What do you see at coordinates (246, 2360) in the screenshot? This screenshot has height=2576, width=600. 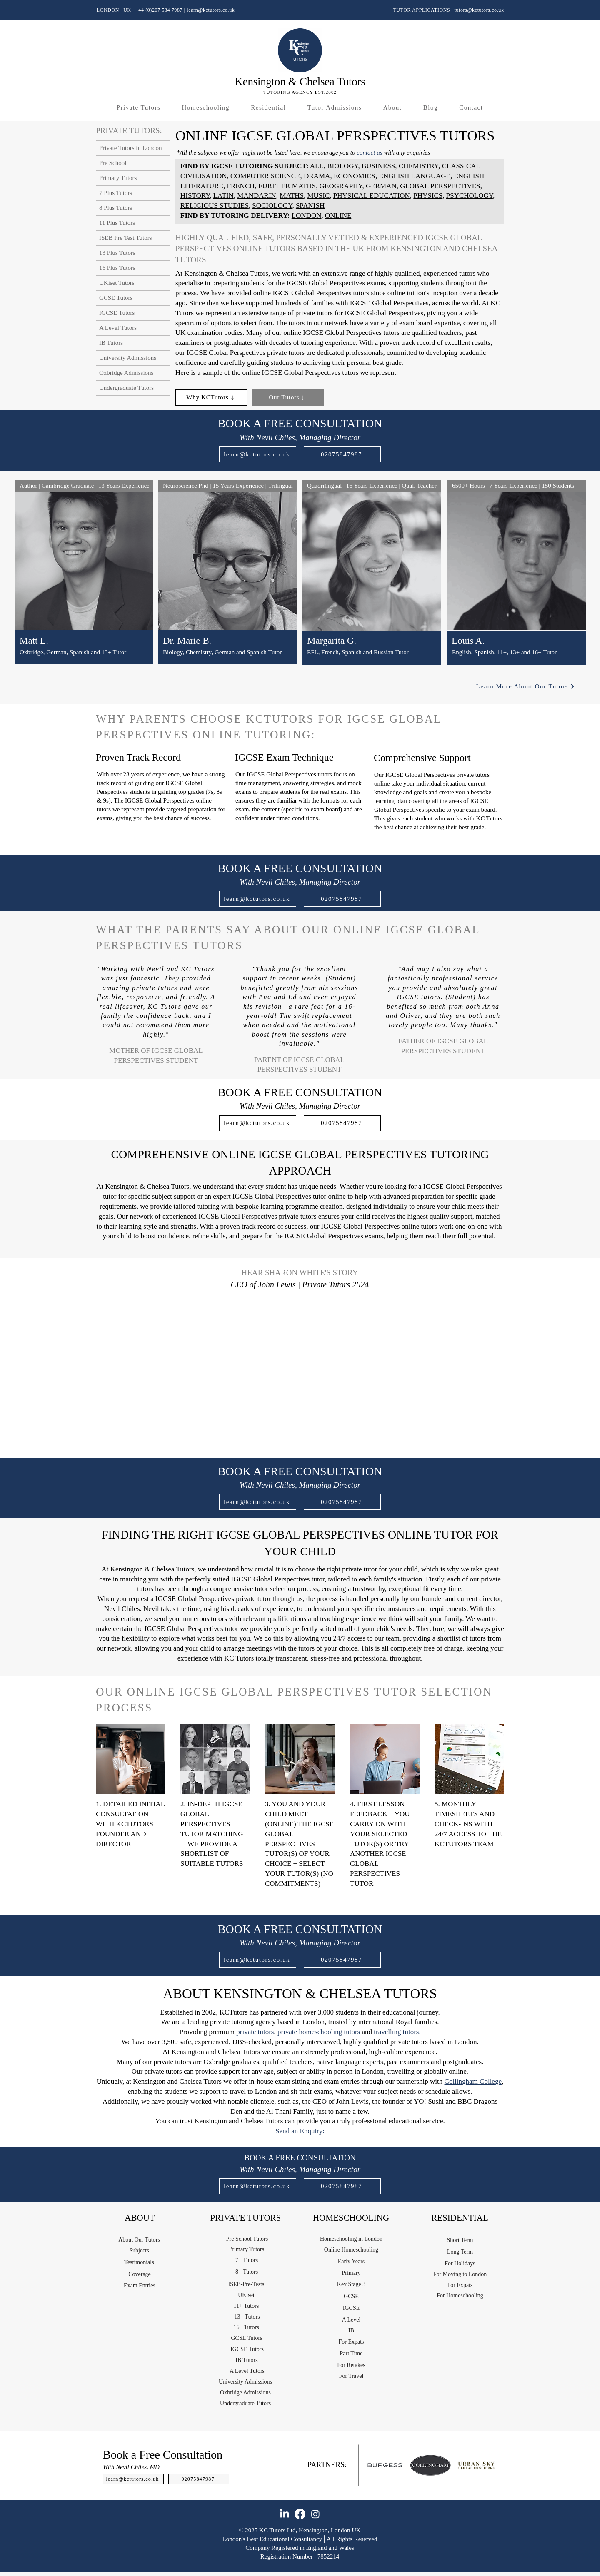 I see `[IB Tutors]` at bounding box center [246, 2360].